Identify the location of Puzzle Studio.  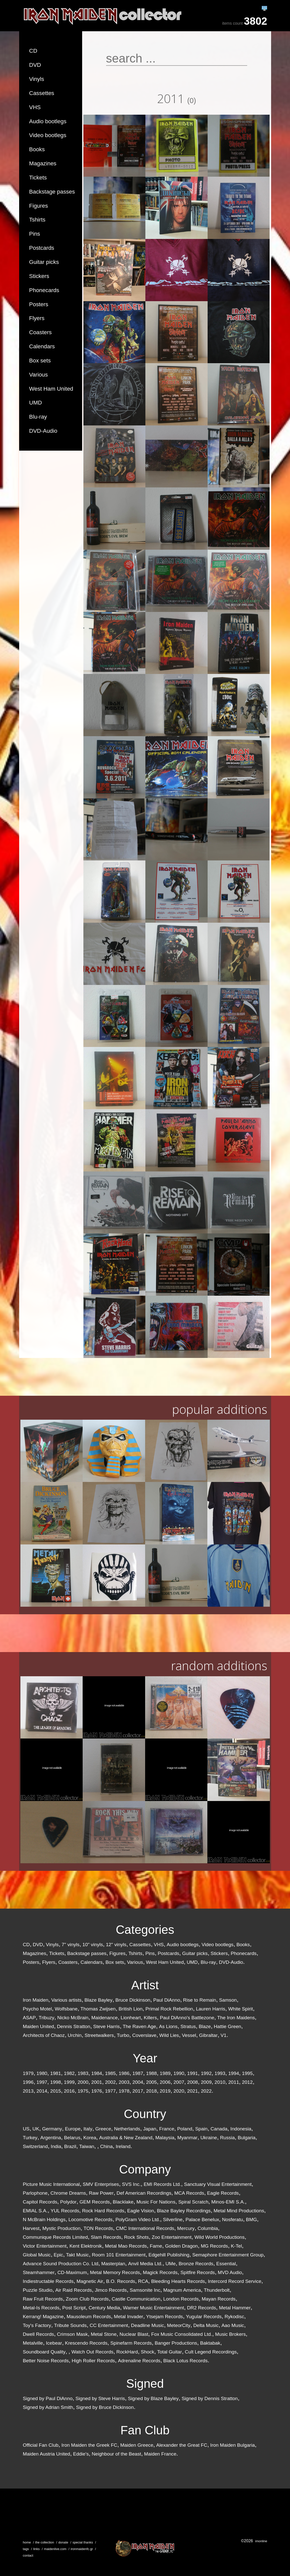
(37, 2290).